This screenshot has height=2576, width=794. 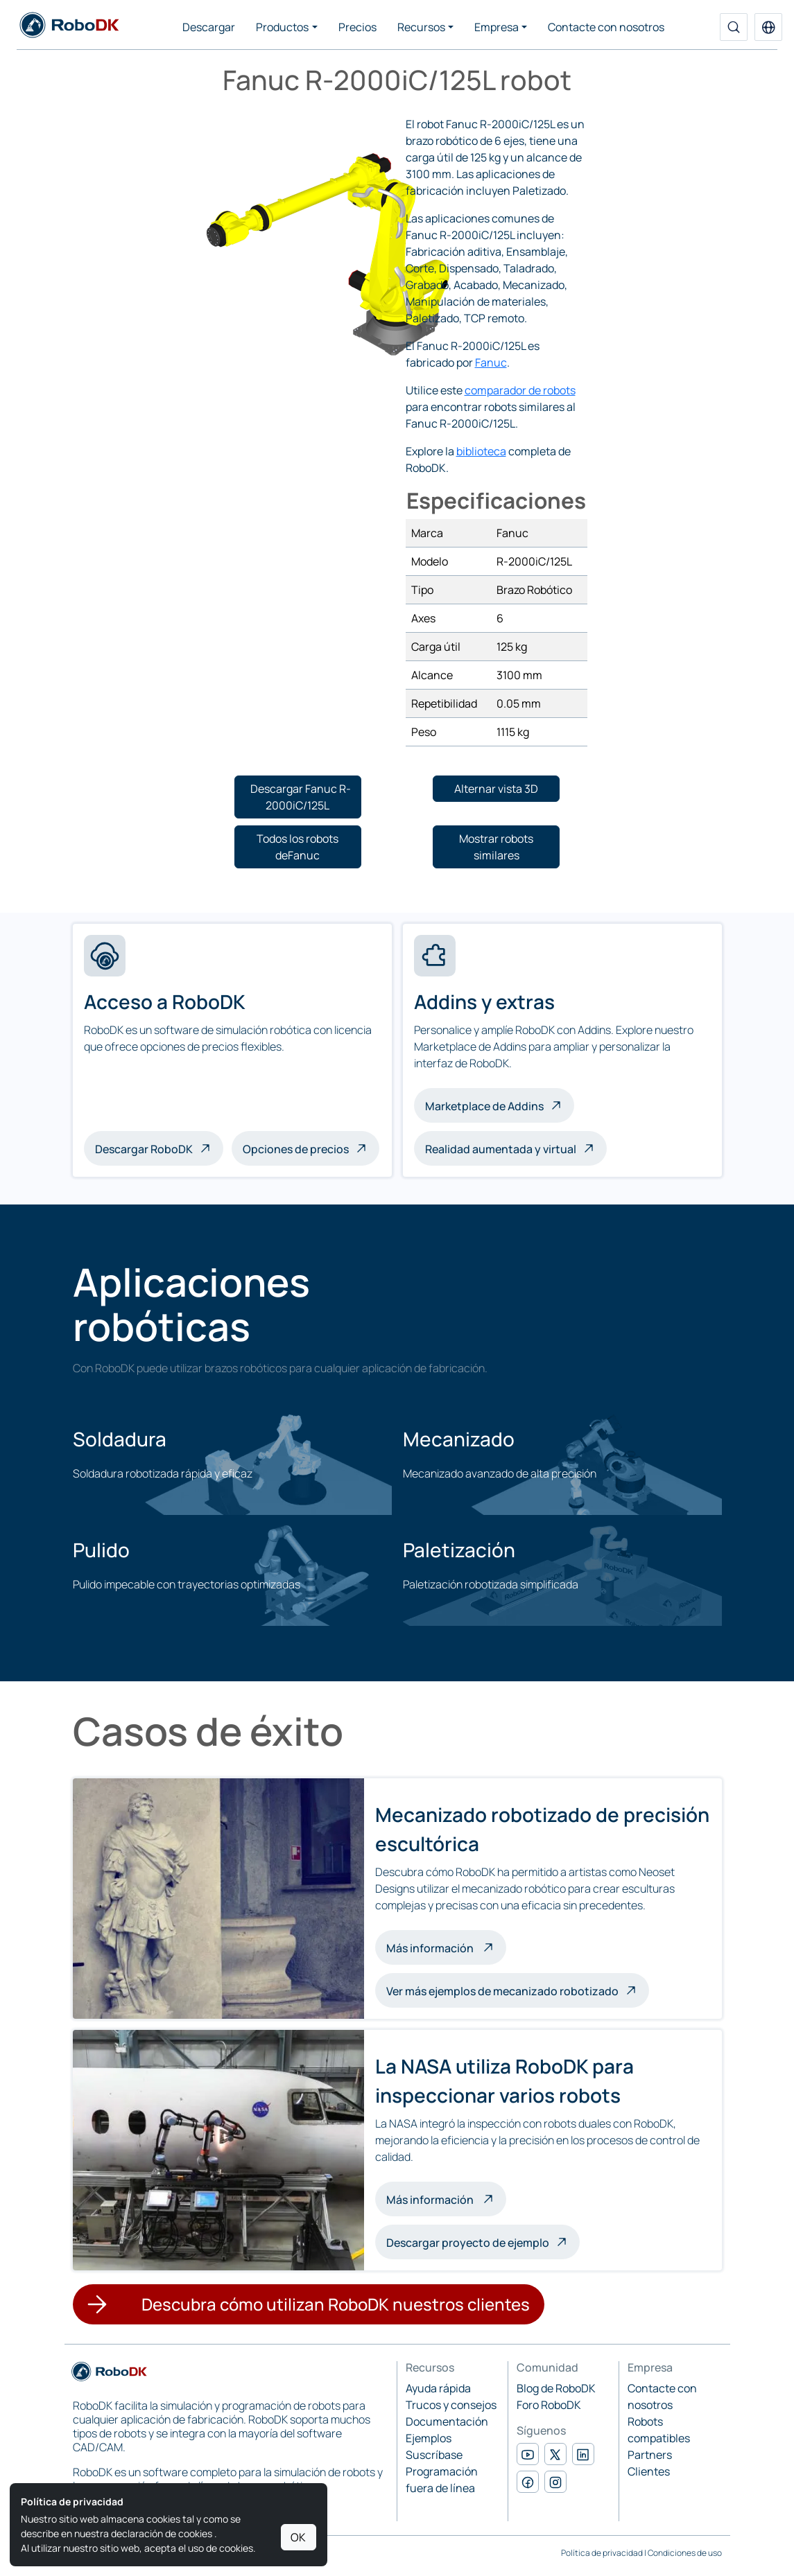 What do you see at coordinates (650, 2454) in the screenshot?
I see `Partners` at bounding box center [650, 2454].